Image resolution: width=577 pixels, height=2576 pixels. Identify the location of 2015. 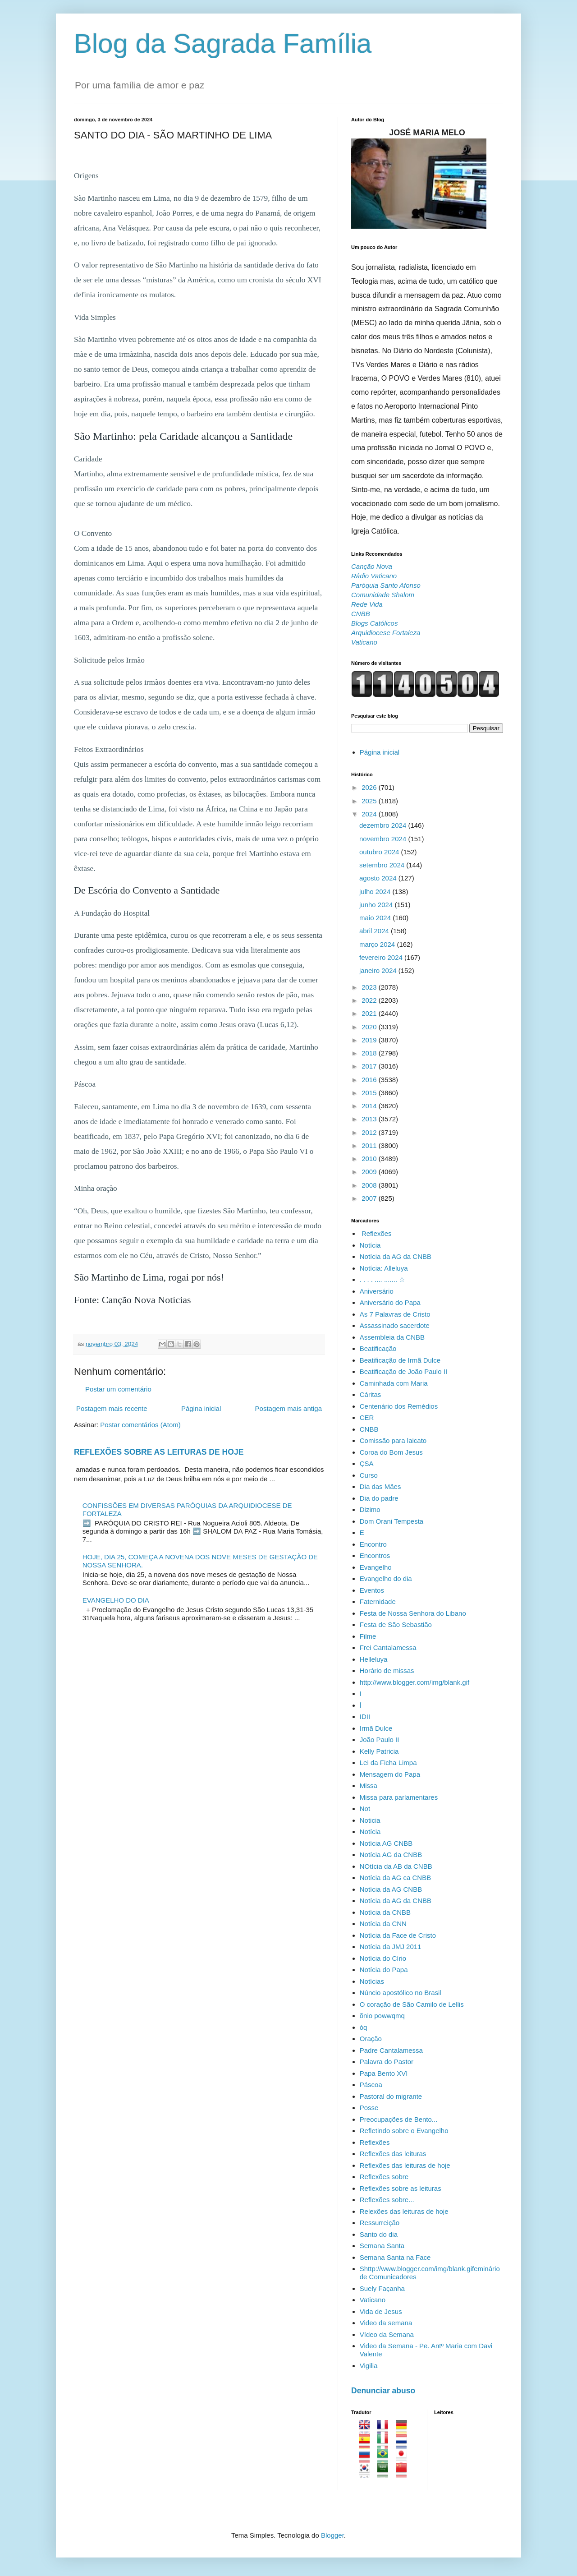
(370, 1093).